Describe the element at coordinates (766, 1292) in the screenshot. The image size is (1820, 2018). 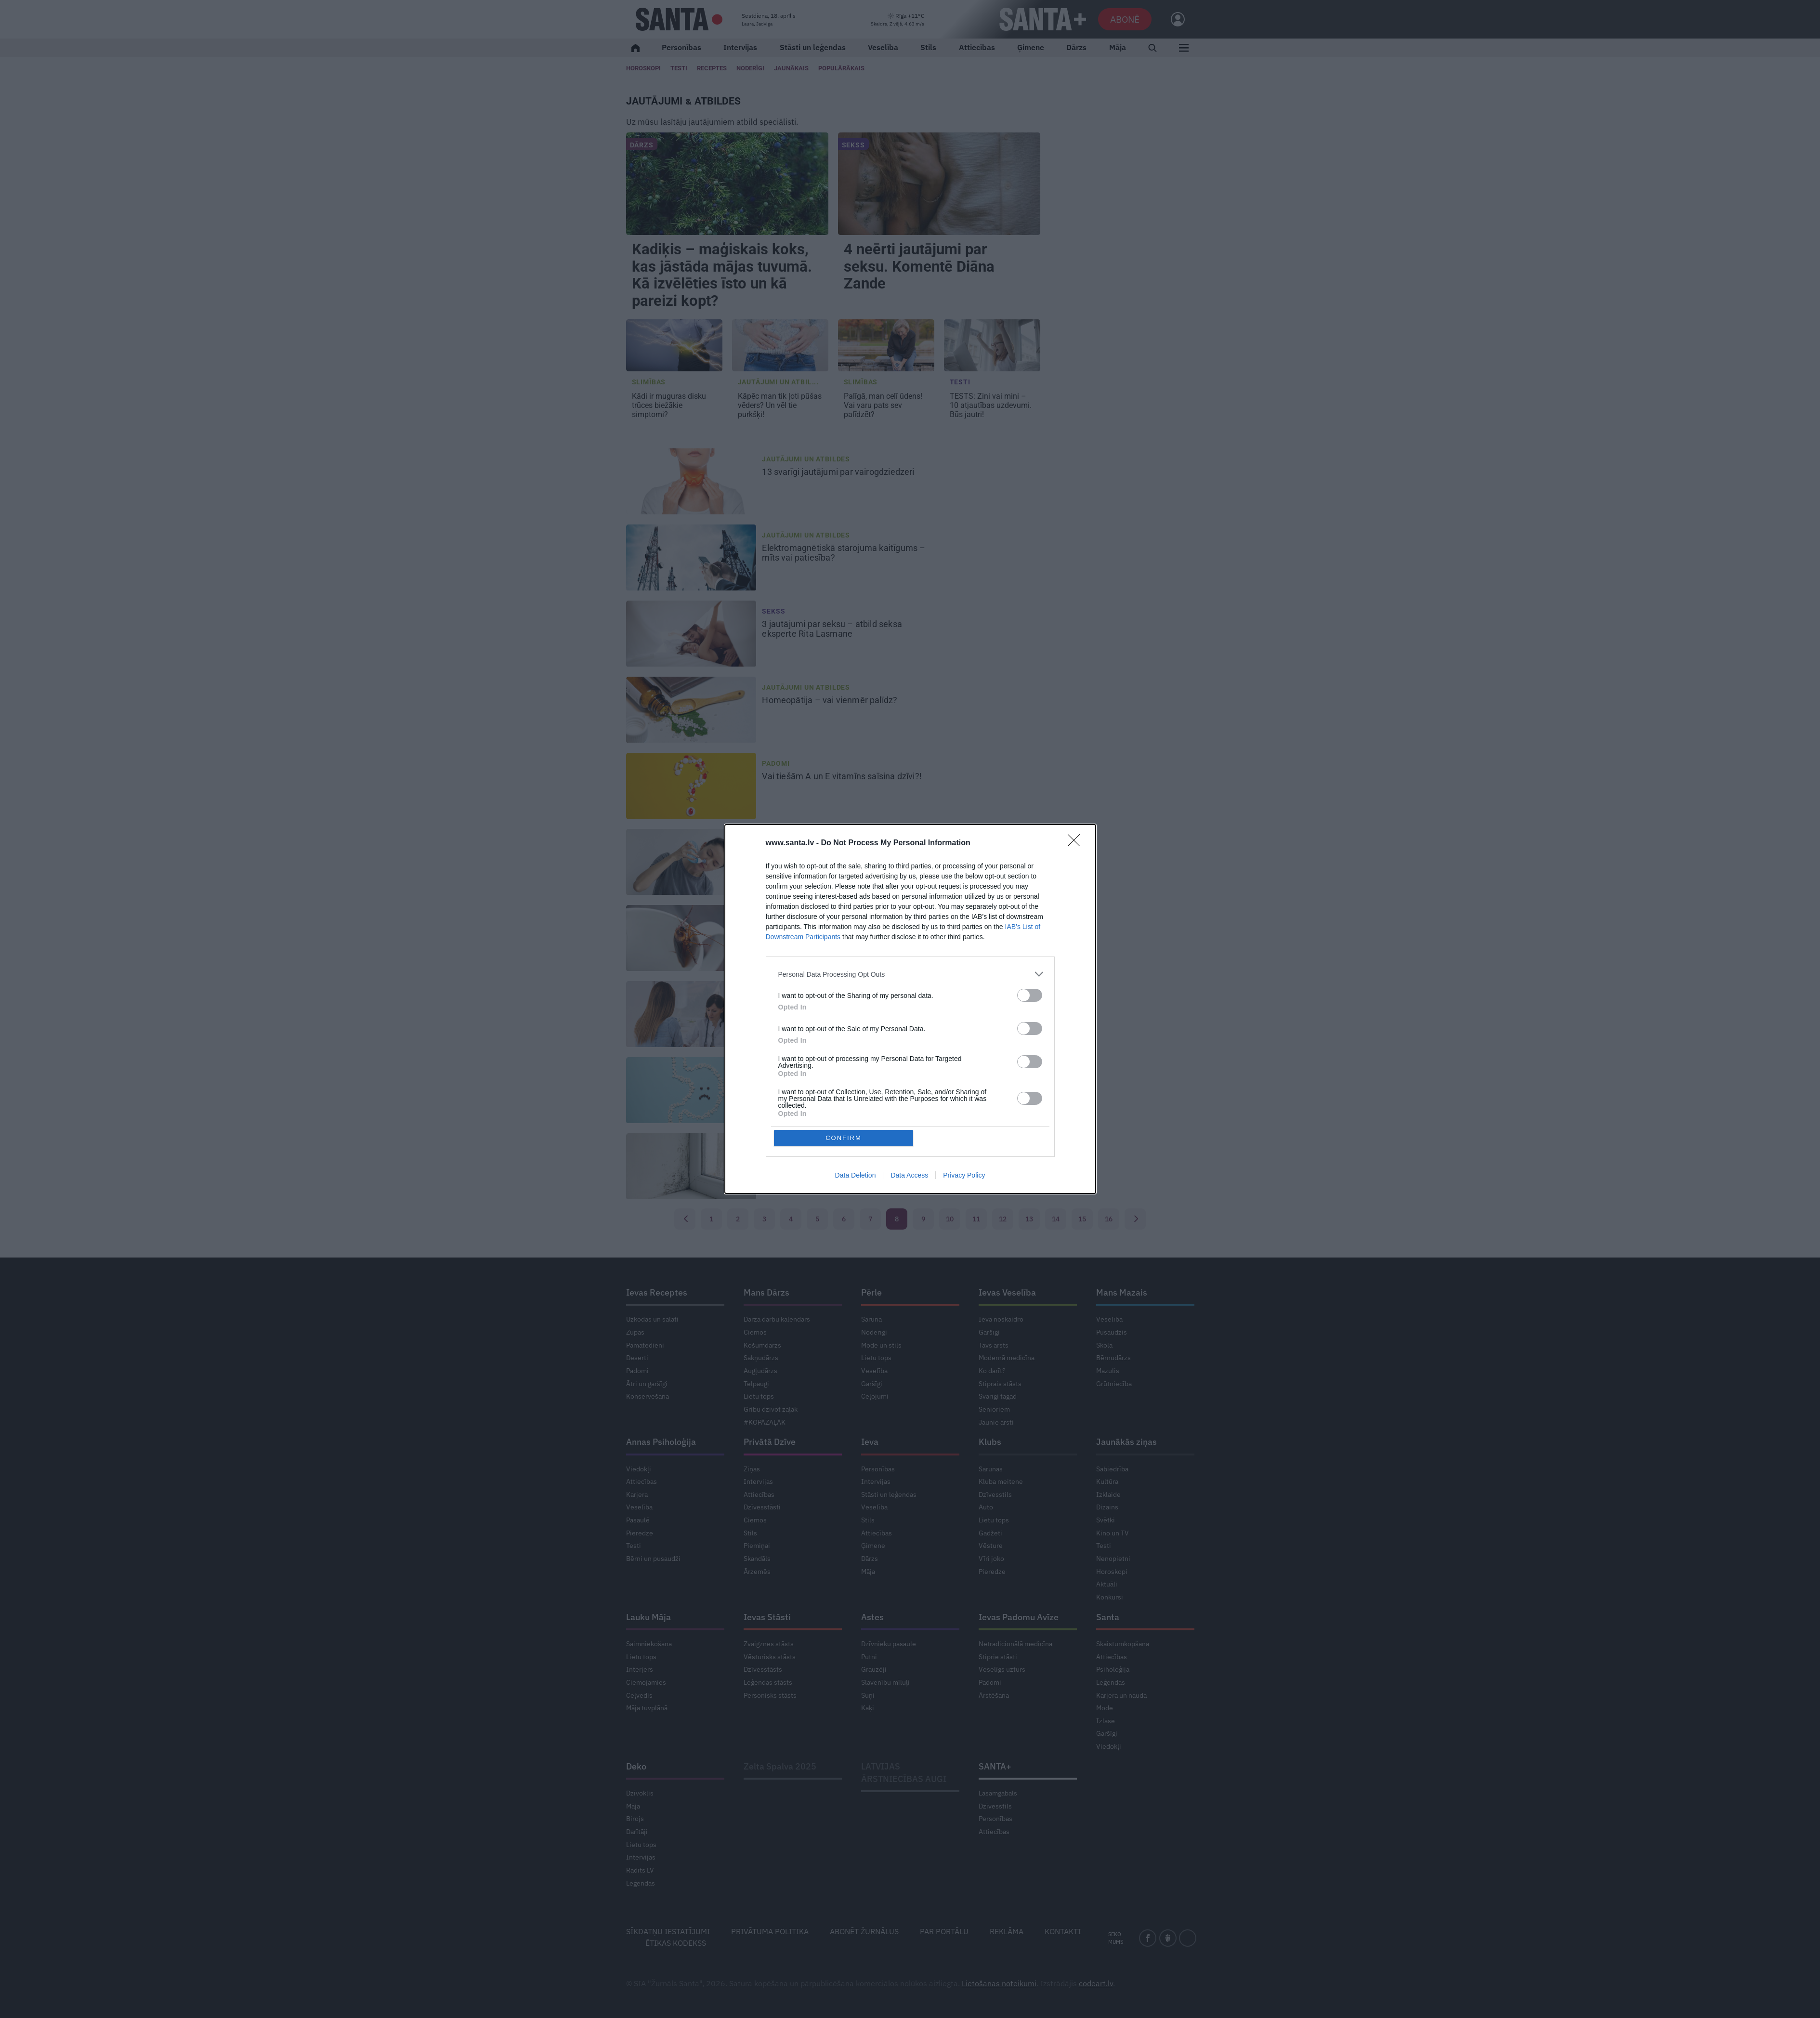
I see `Mans Dārzs` at that location.